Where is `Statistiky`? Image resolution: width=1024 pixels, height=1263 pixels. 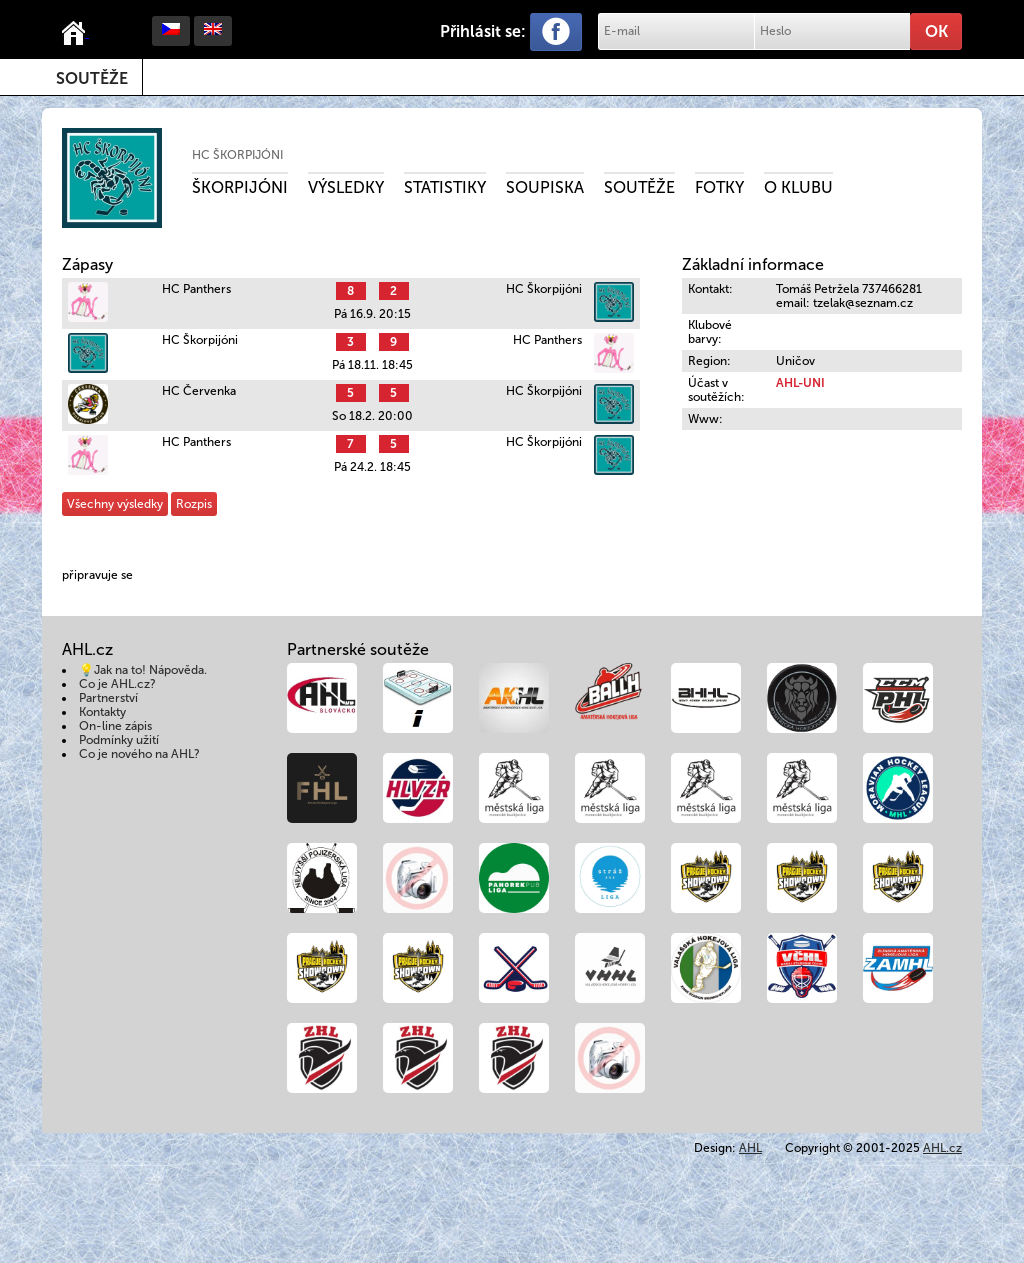
Statistiky is located at coordinates (445, 187).